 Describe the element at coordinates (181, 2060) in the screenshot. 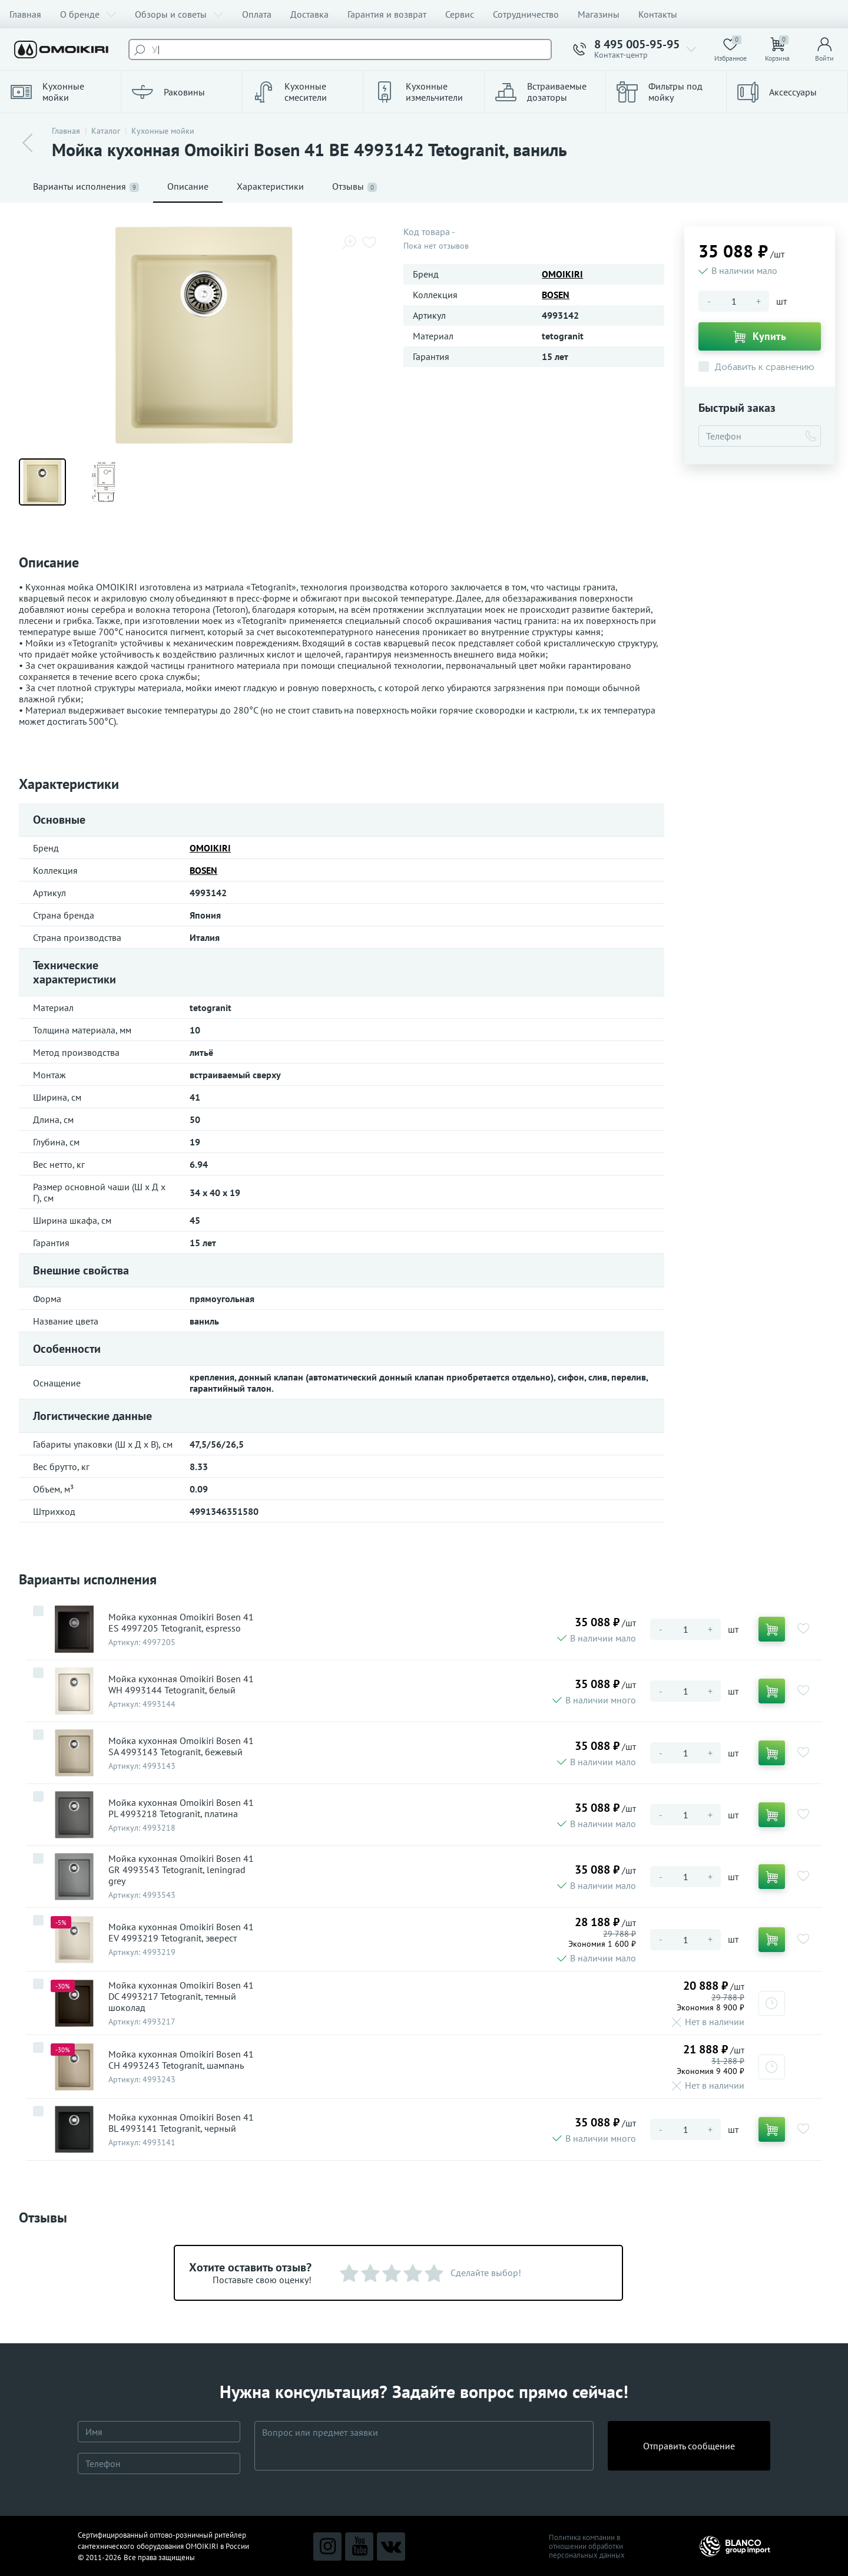

I see `Мойка кухонная Omoikiri Bosen 41 CH 4993243 Tetogranit, шампань` at that location.